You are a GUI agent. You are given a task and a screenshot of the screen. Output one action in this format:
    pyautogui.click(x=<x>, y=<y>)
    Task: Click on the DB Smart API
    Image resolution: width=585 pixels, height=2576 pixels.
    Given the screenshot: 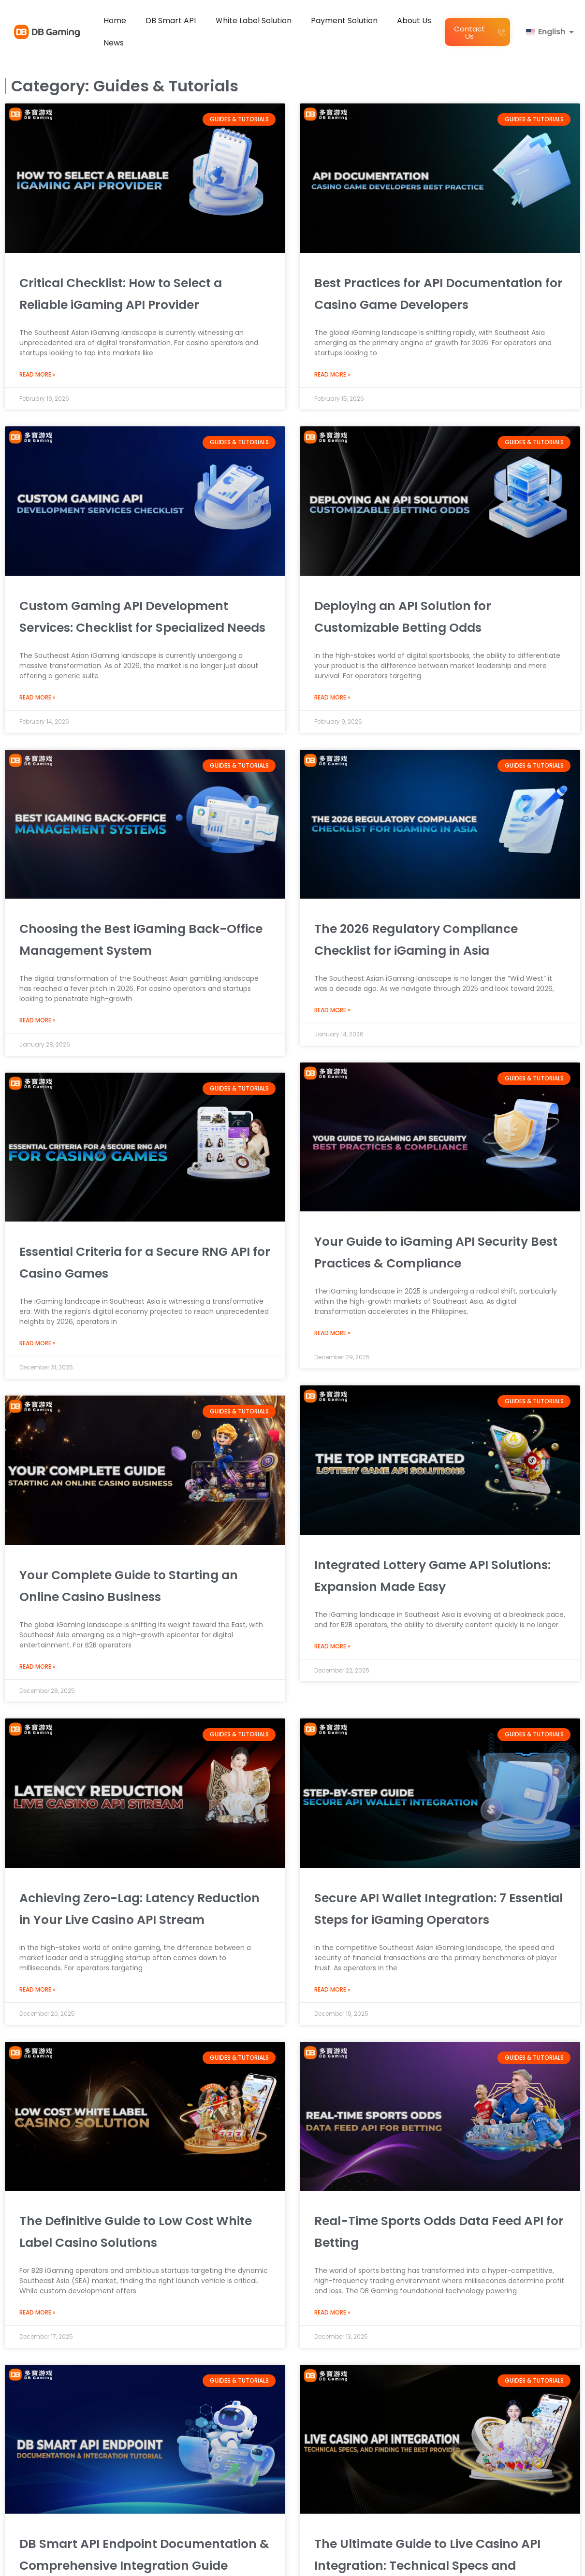 What is the action you would take?
    pyautogui.click(x=171, y=20)
    